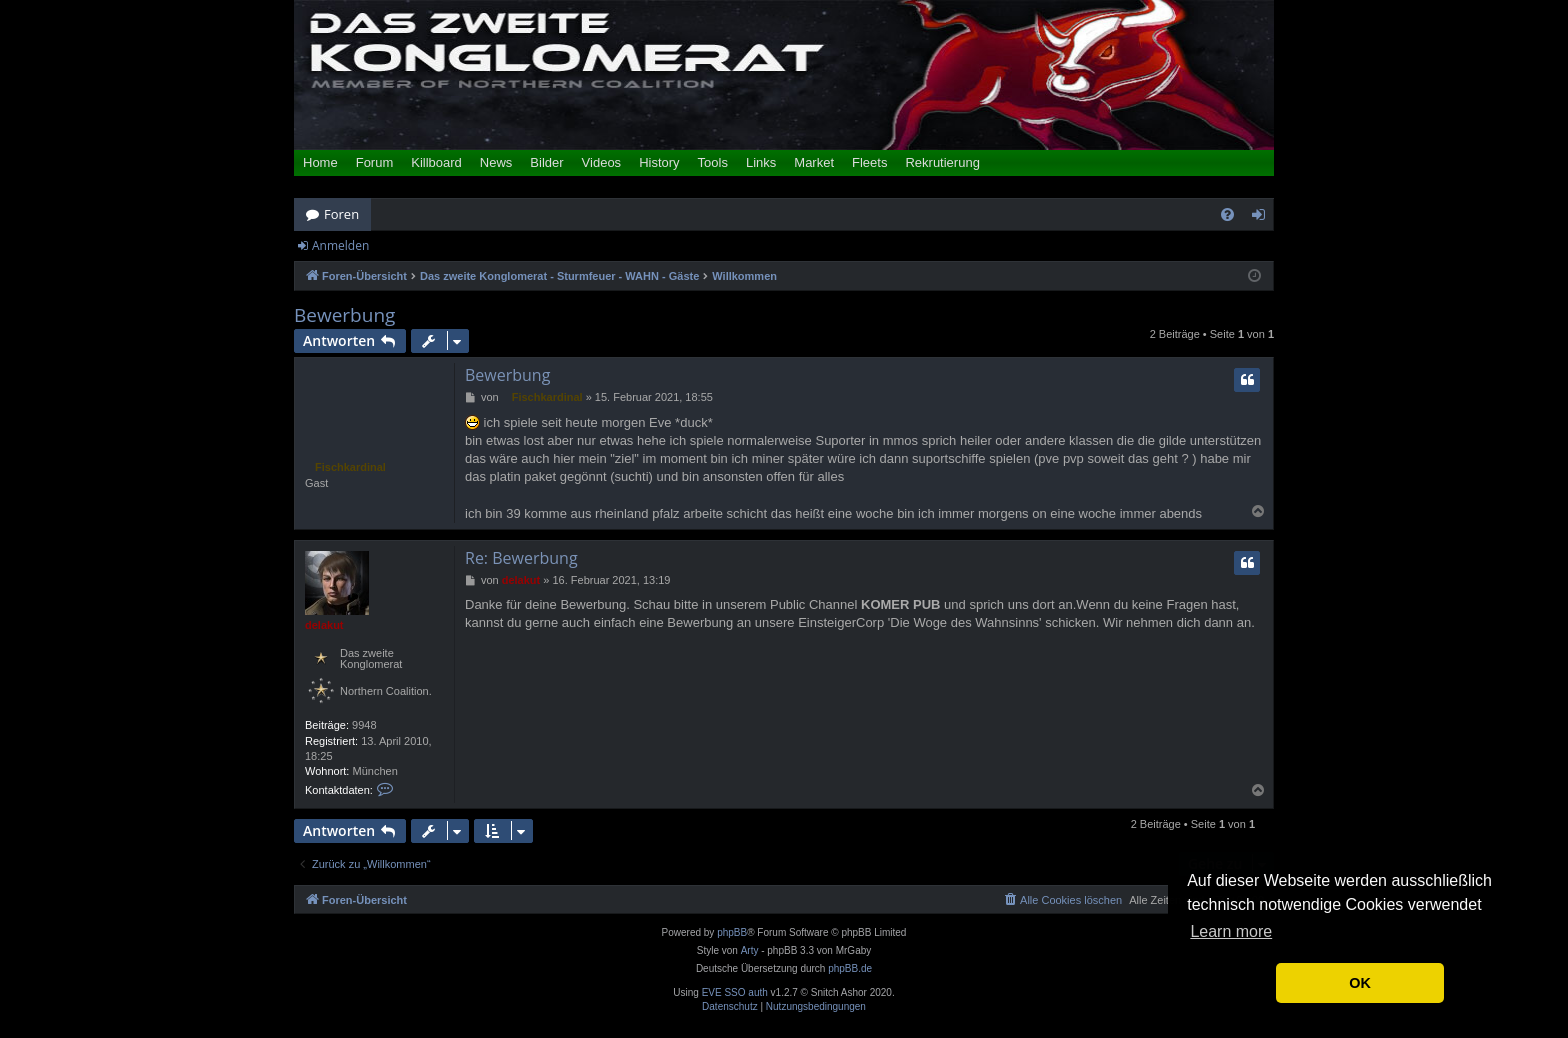  Describe the element at coordinates (340, 245) in the screenshot. I see `Anmelden` at that location.